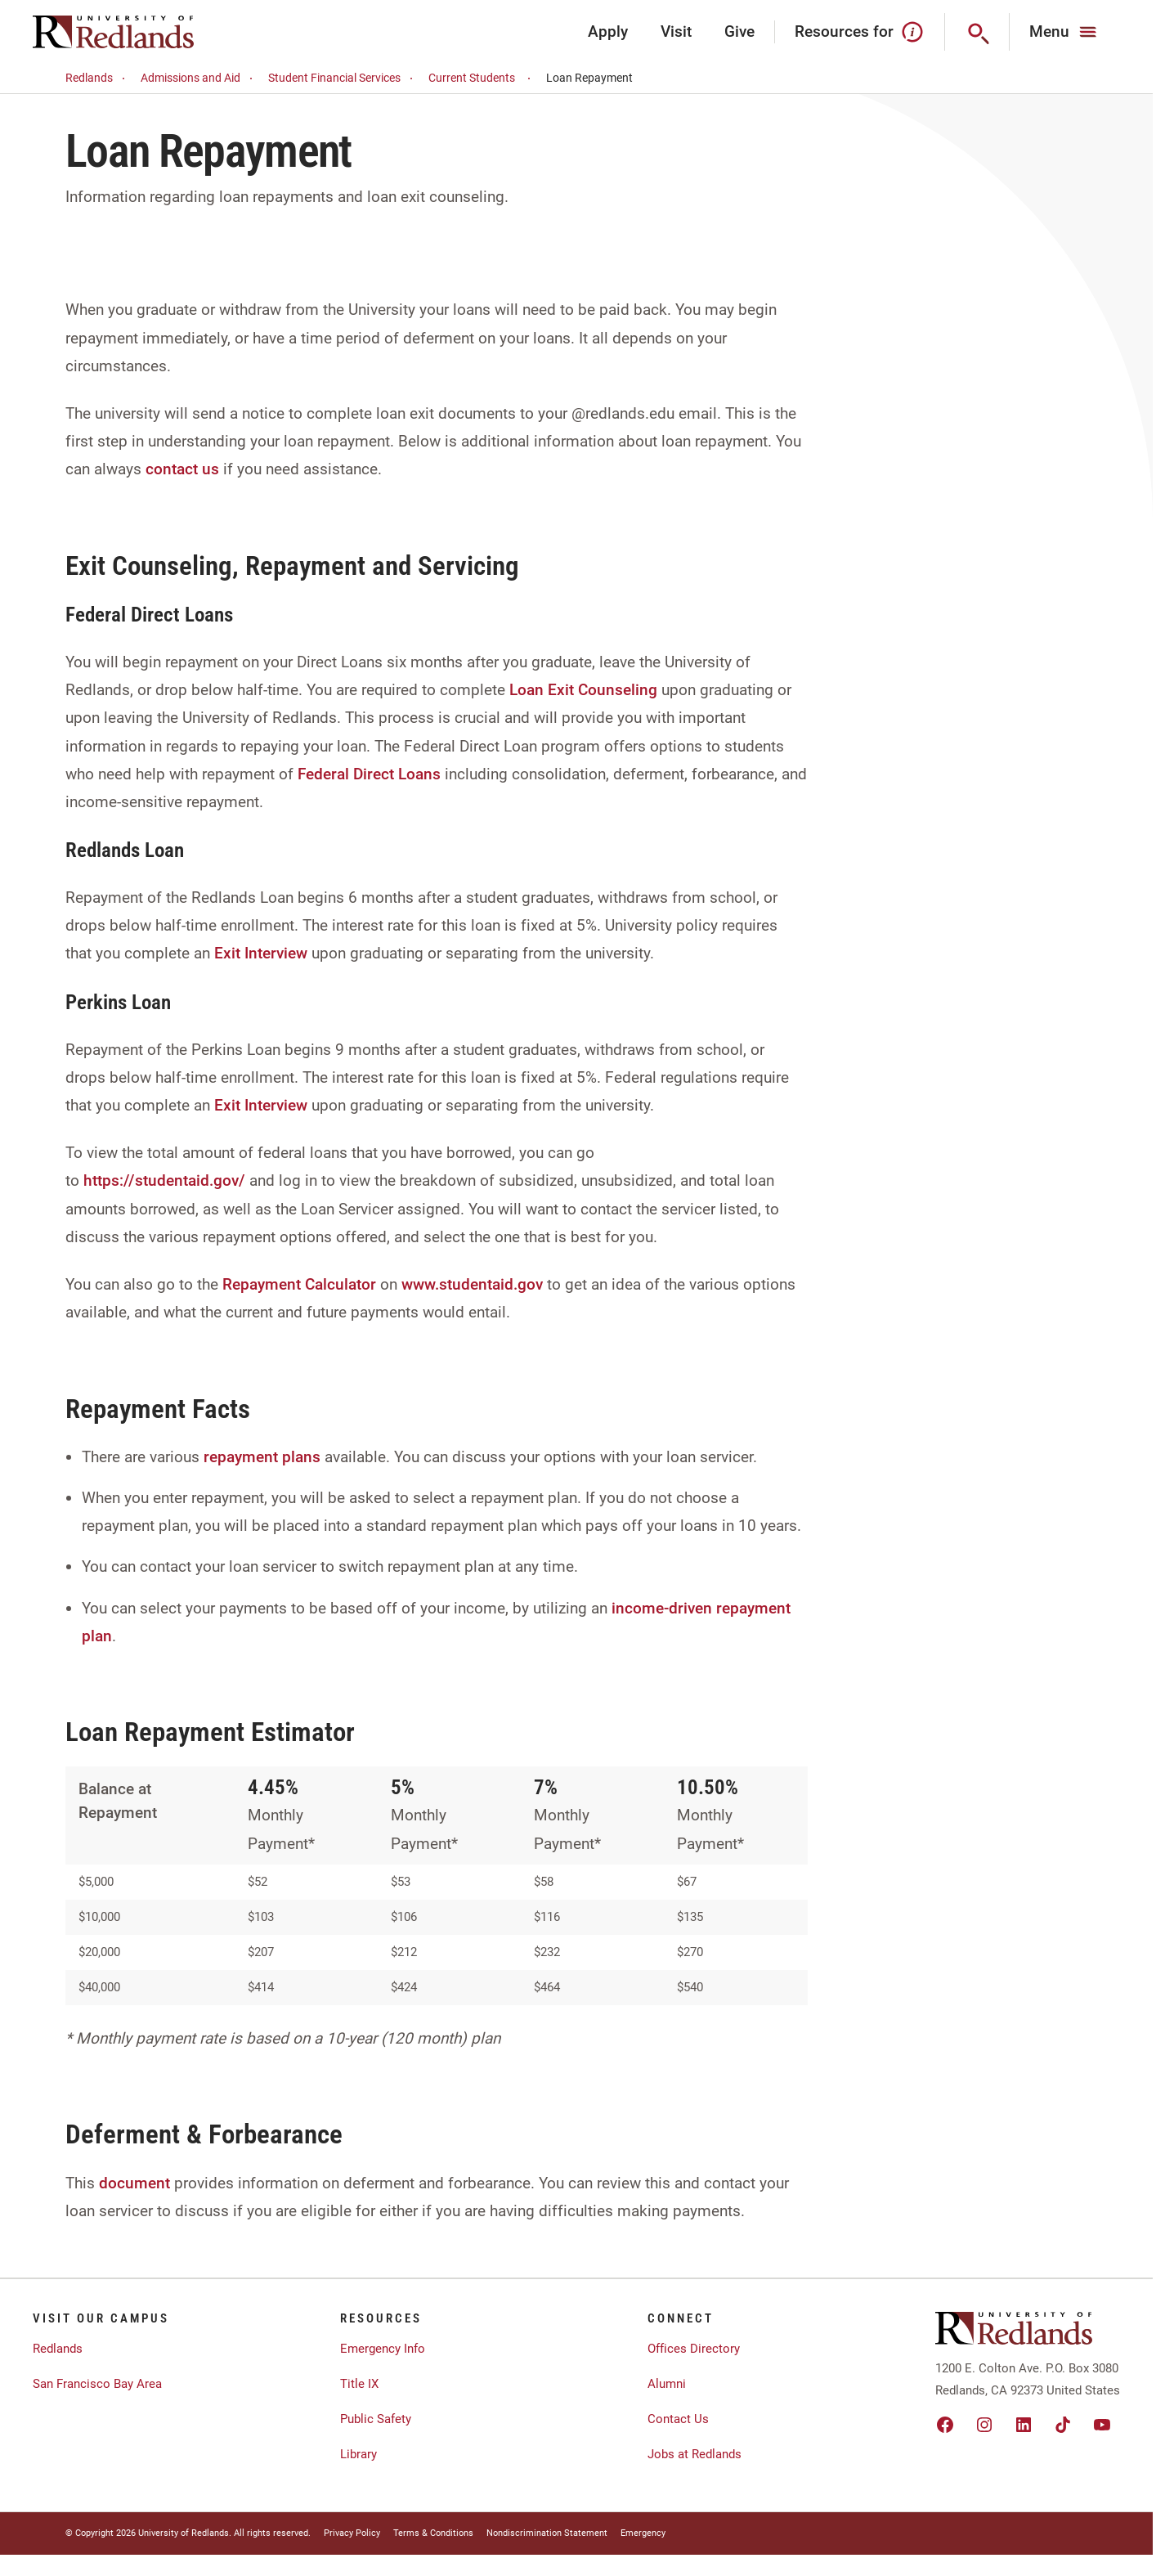  I want to click on Library, so click(358, 2454).